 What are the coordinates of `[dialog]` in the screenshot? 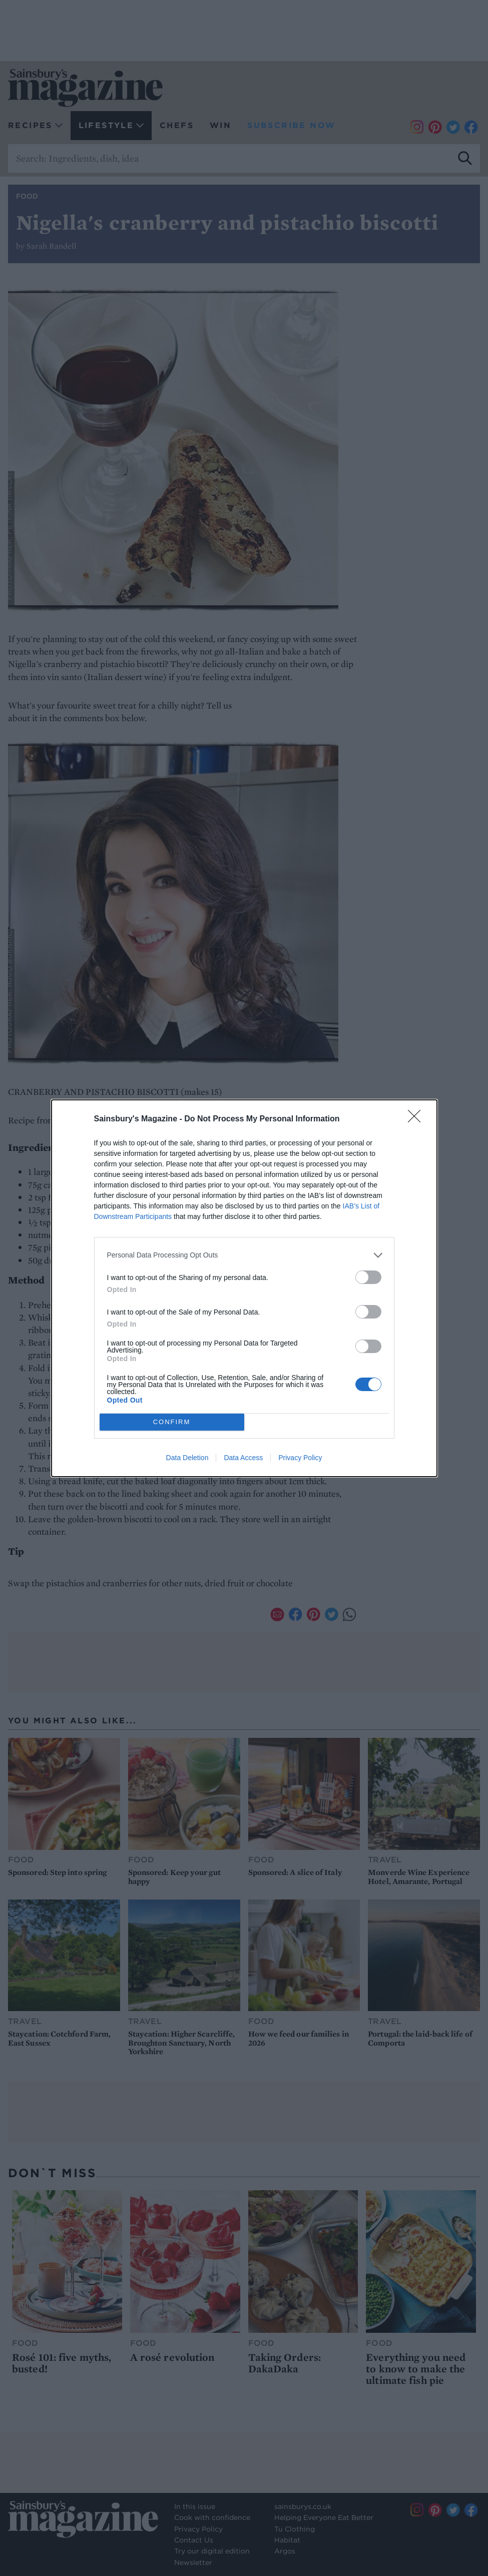 It's located at (244, 1287).